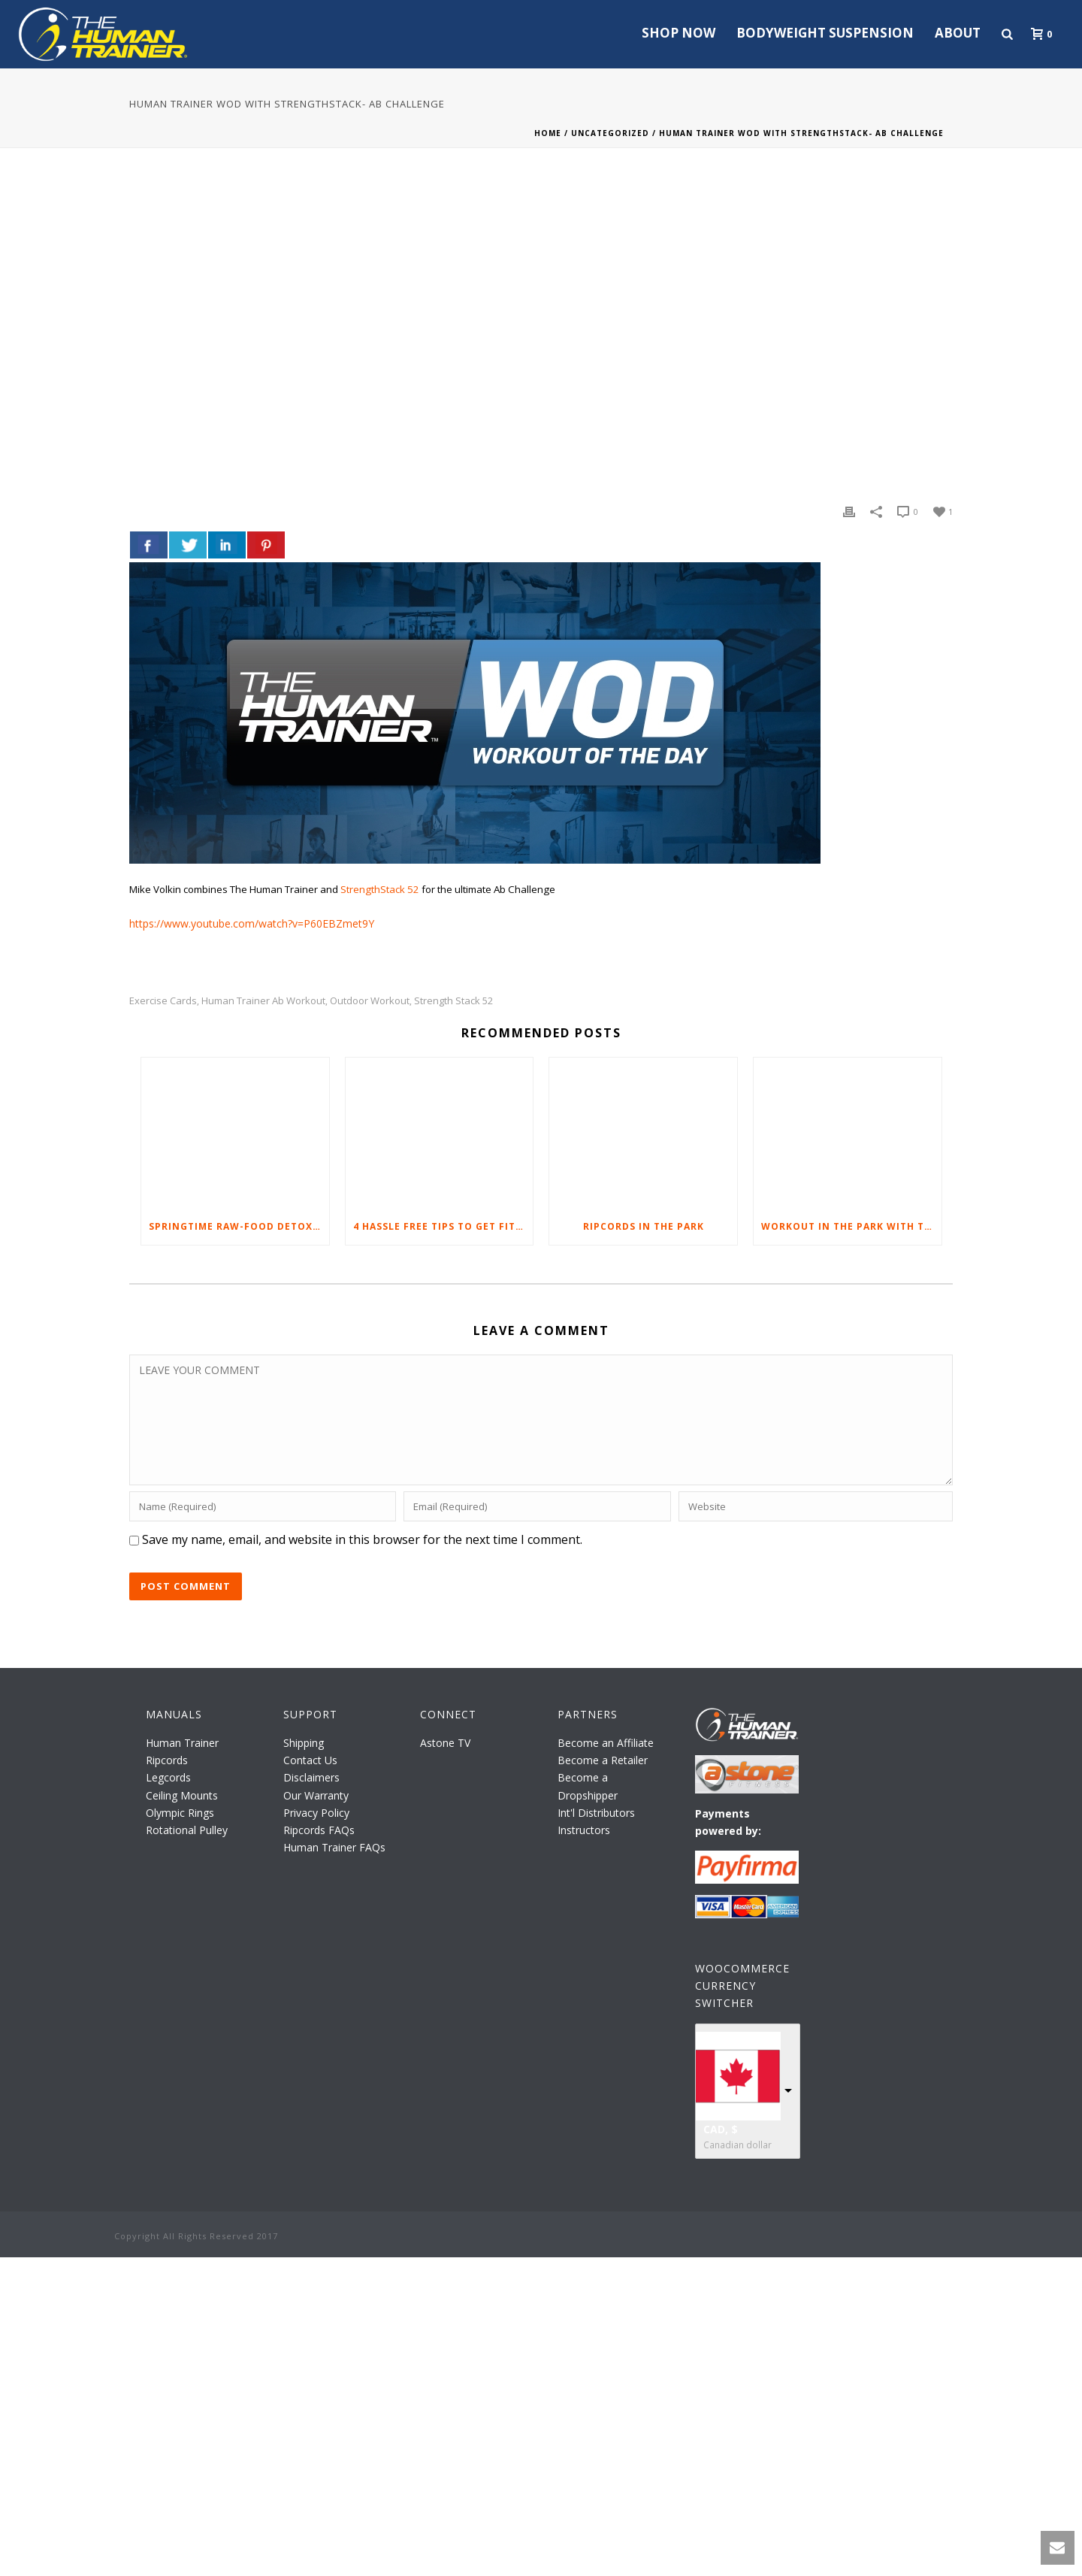 This screenshot has width=1082, height=2576. Describe the element at coordinates (379, 889) in the screenshot. I see `StrengthStack 52` at that location.